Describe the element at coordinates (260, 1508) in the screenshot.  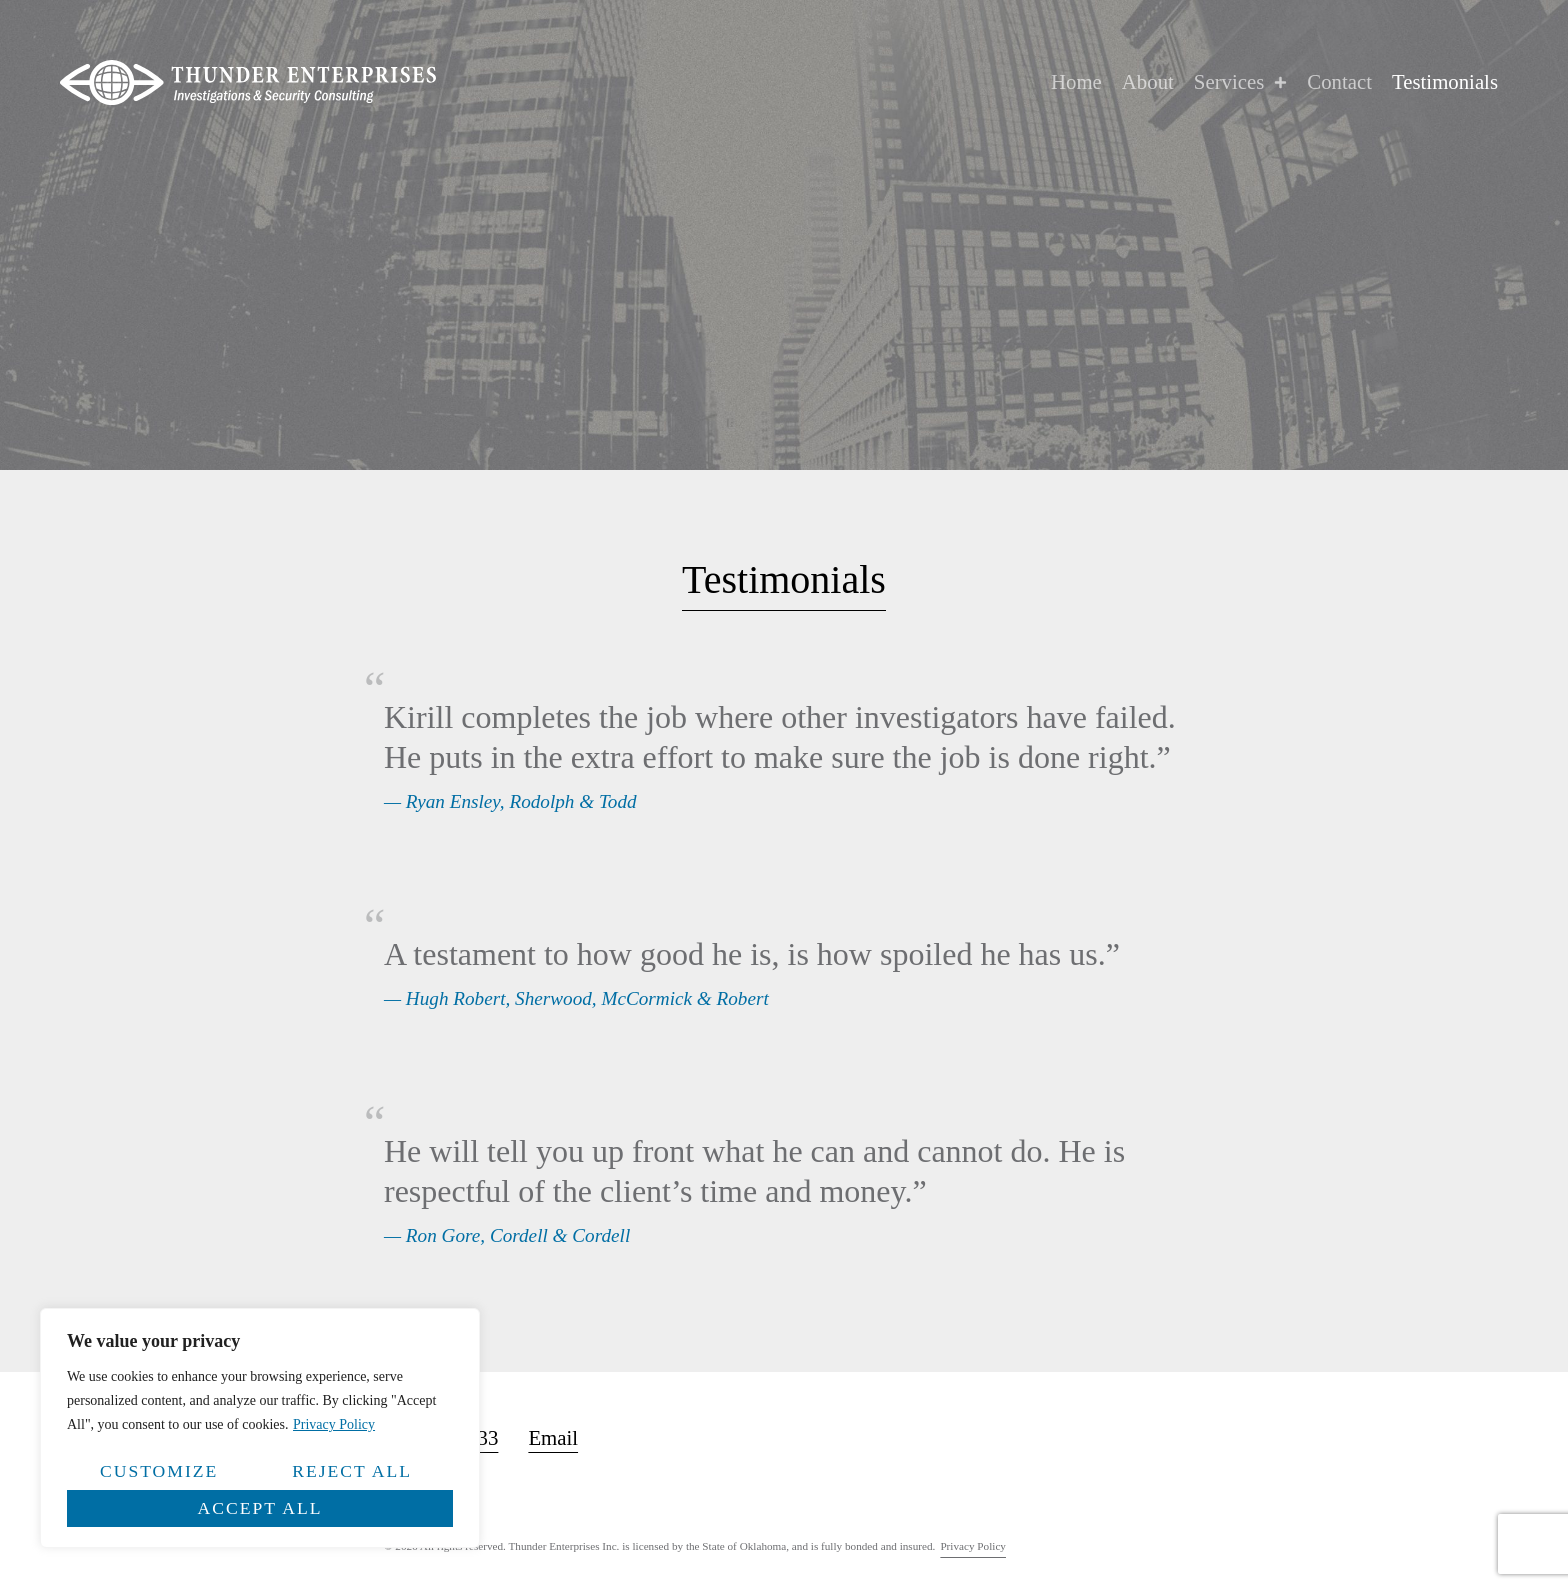
I see `Accept All` at that location.